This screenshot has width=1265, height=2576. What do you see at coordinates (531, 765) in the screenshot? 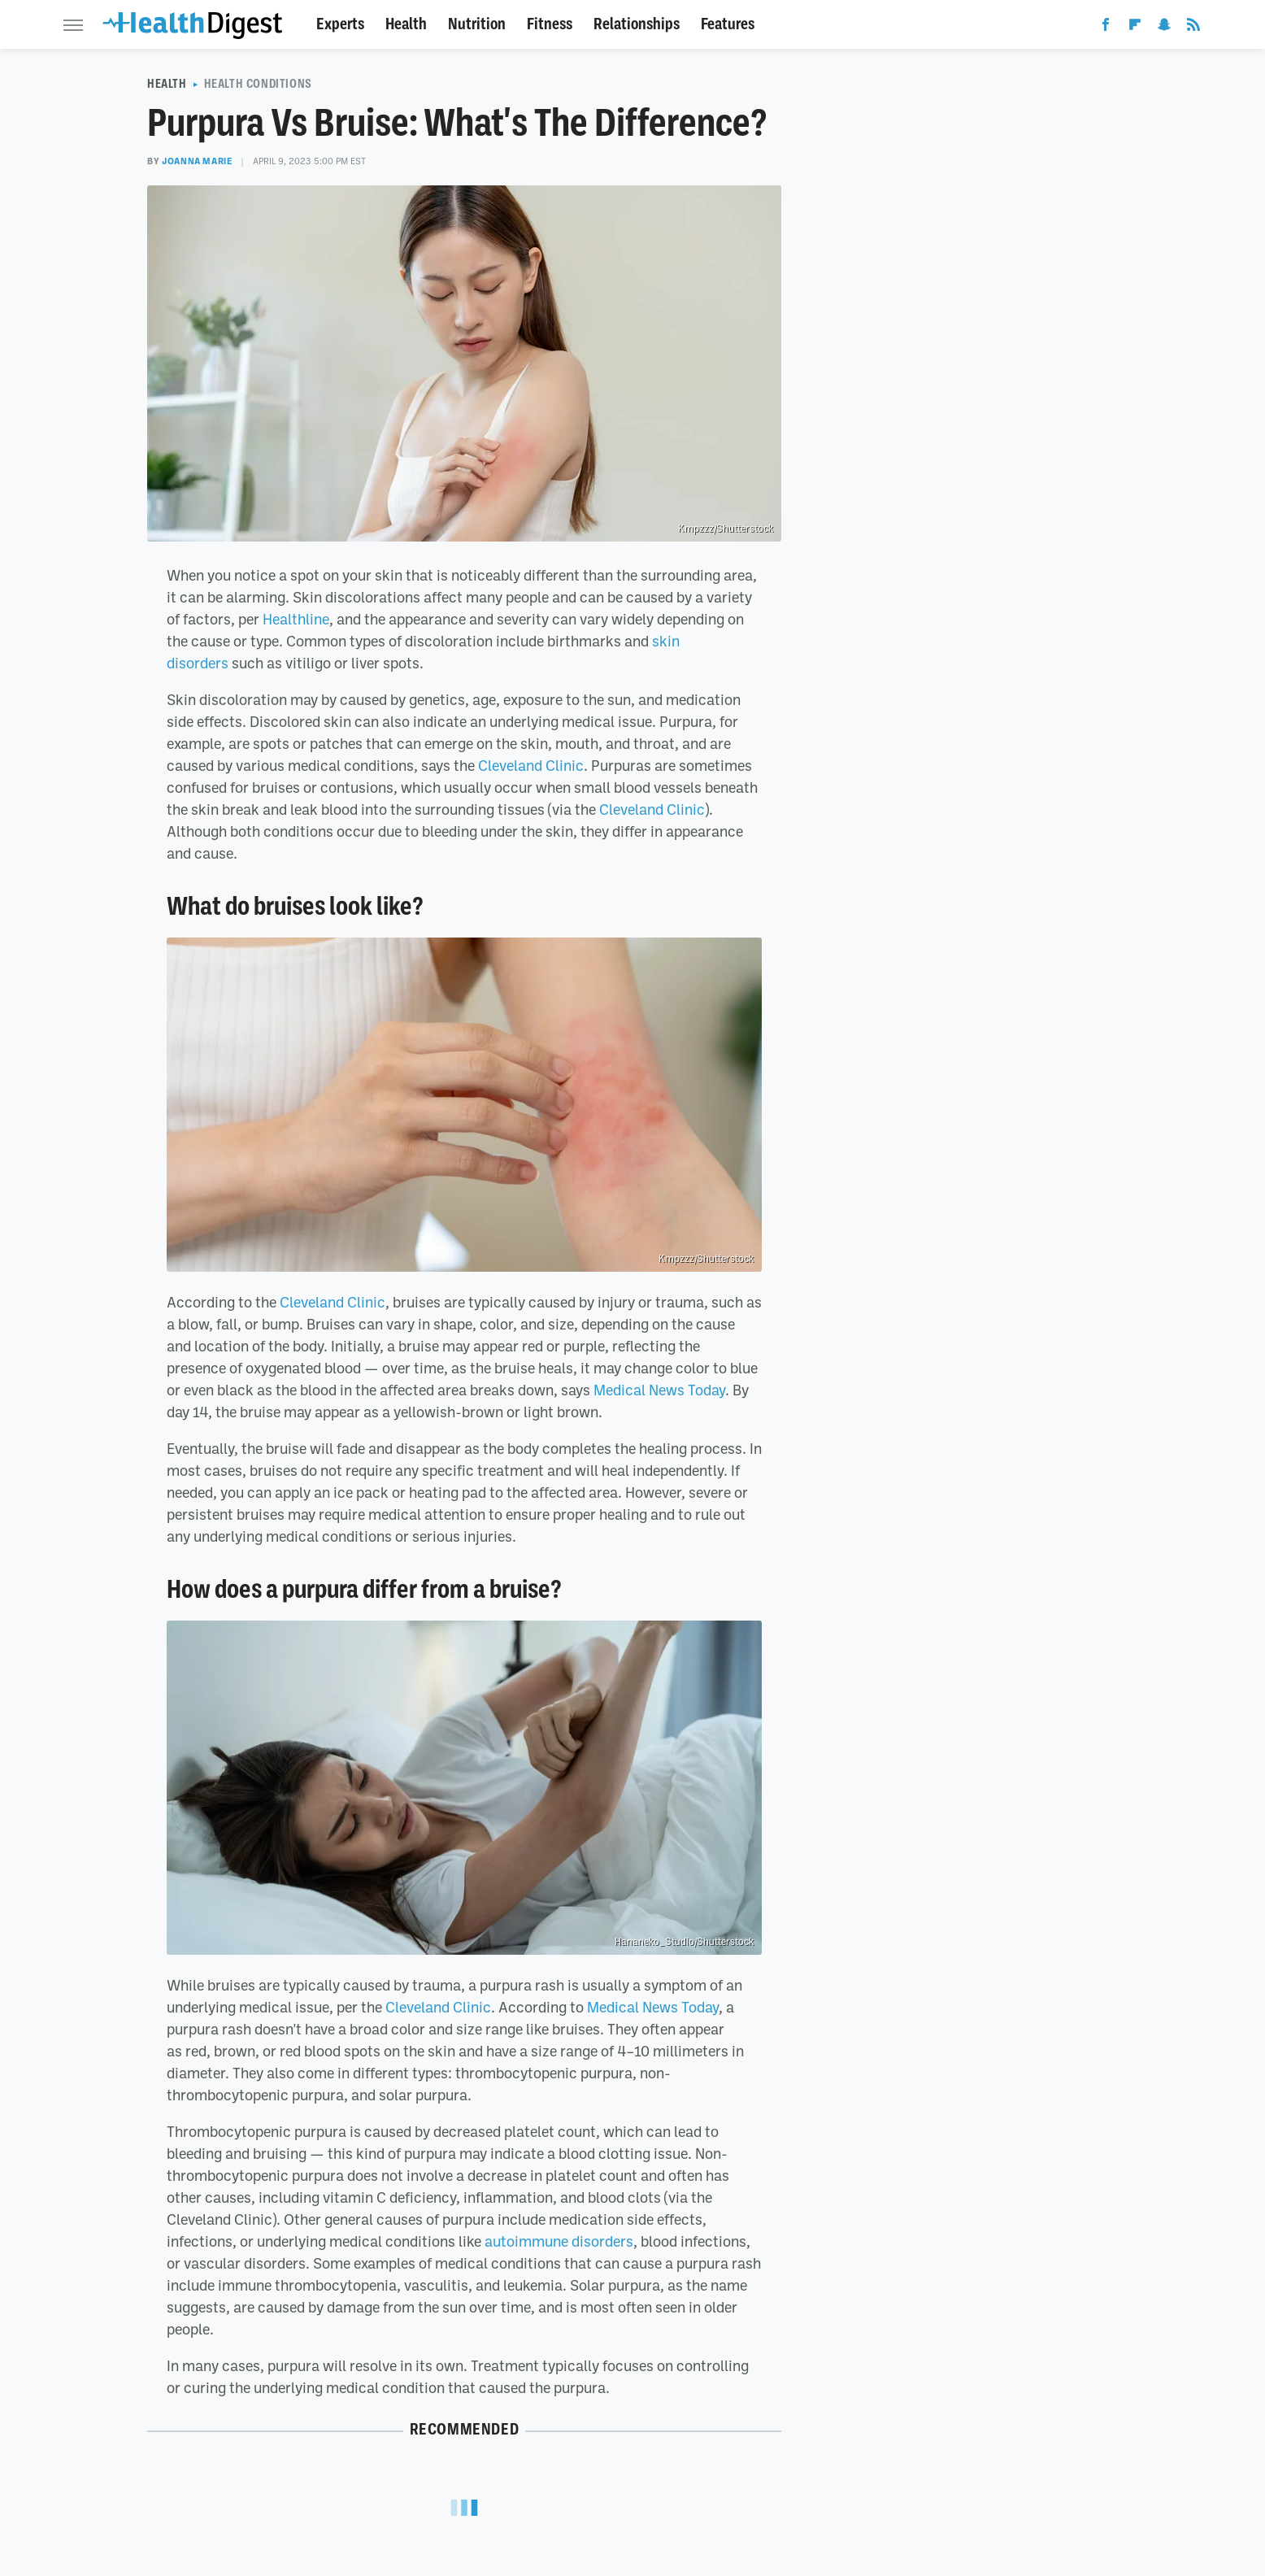
I see `Cleveland Clinic` at bounding box center [531, 765].